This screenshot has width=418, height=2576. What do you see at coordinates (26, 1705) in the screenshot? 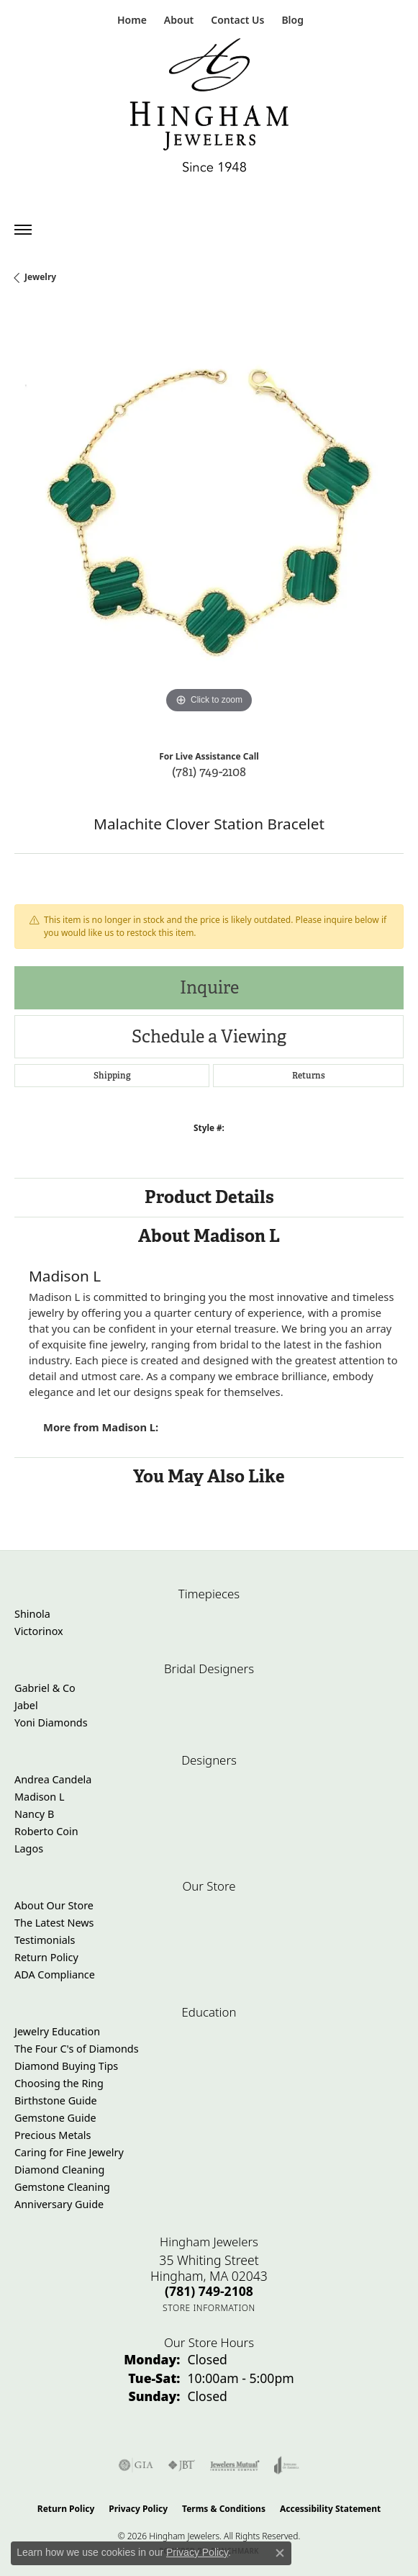
I see `Jabel` at bounding box center [26, 1705].